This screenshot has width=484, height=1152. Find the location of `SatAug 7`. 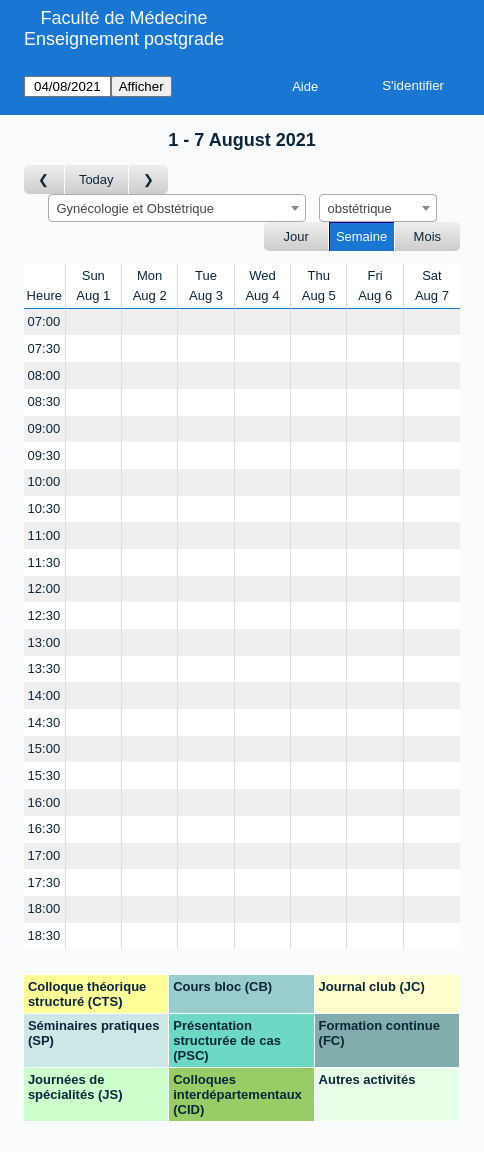

SatAug 7 is located at coordinates (432, 285).